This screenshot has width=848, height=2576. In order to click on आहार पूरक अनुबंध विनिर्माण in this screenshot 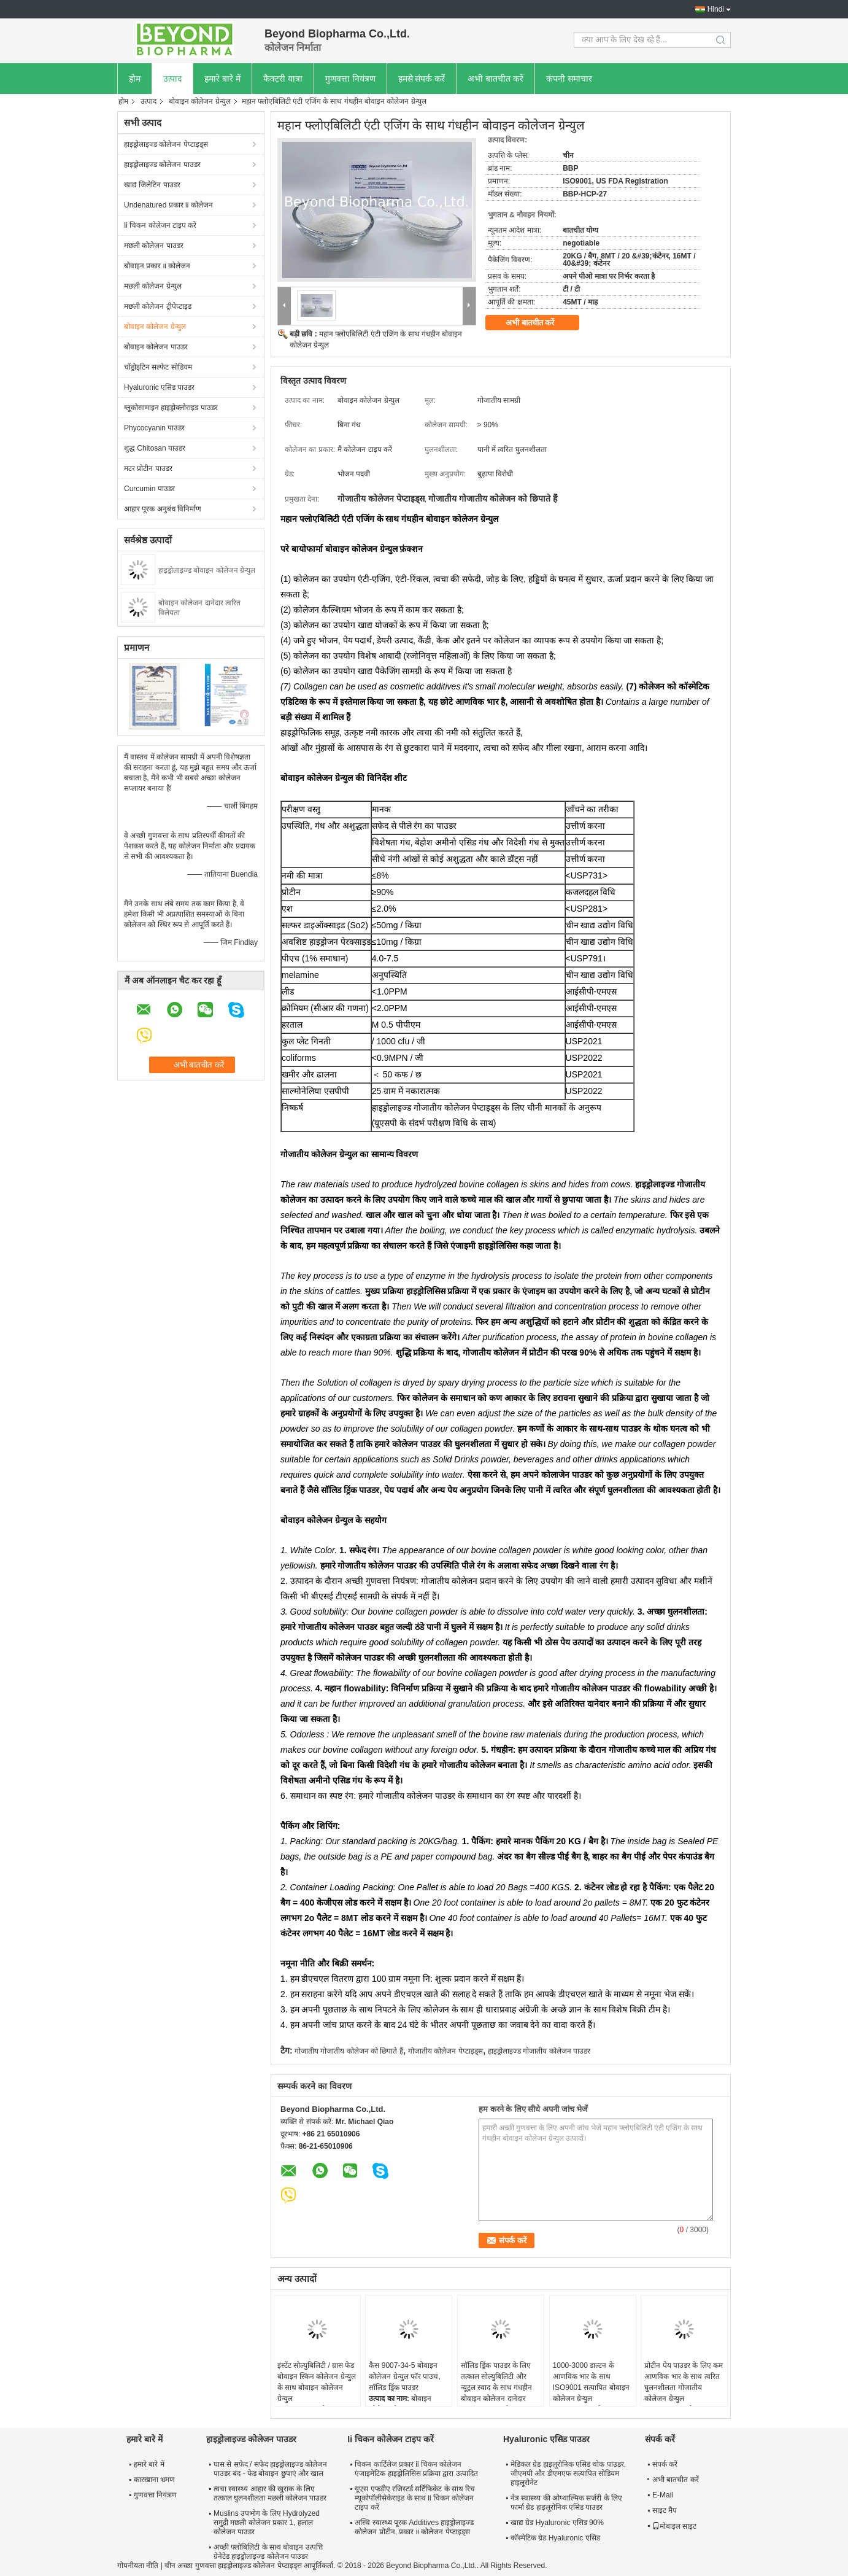, I will do `click(162, 509)`.